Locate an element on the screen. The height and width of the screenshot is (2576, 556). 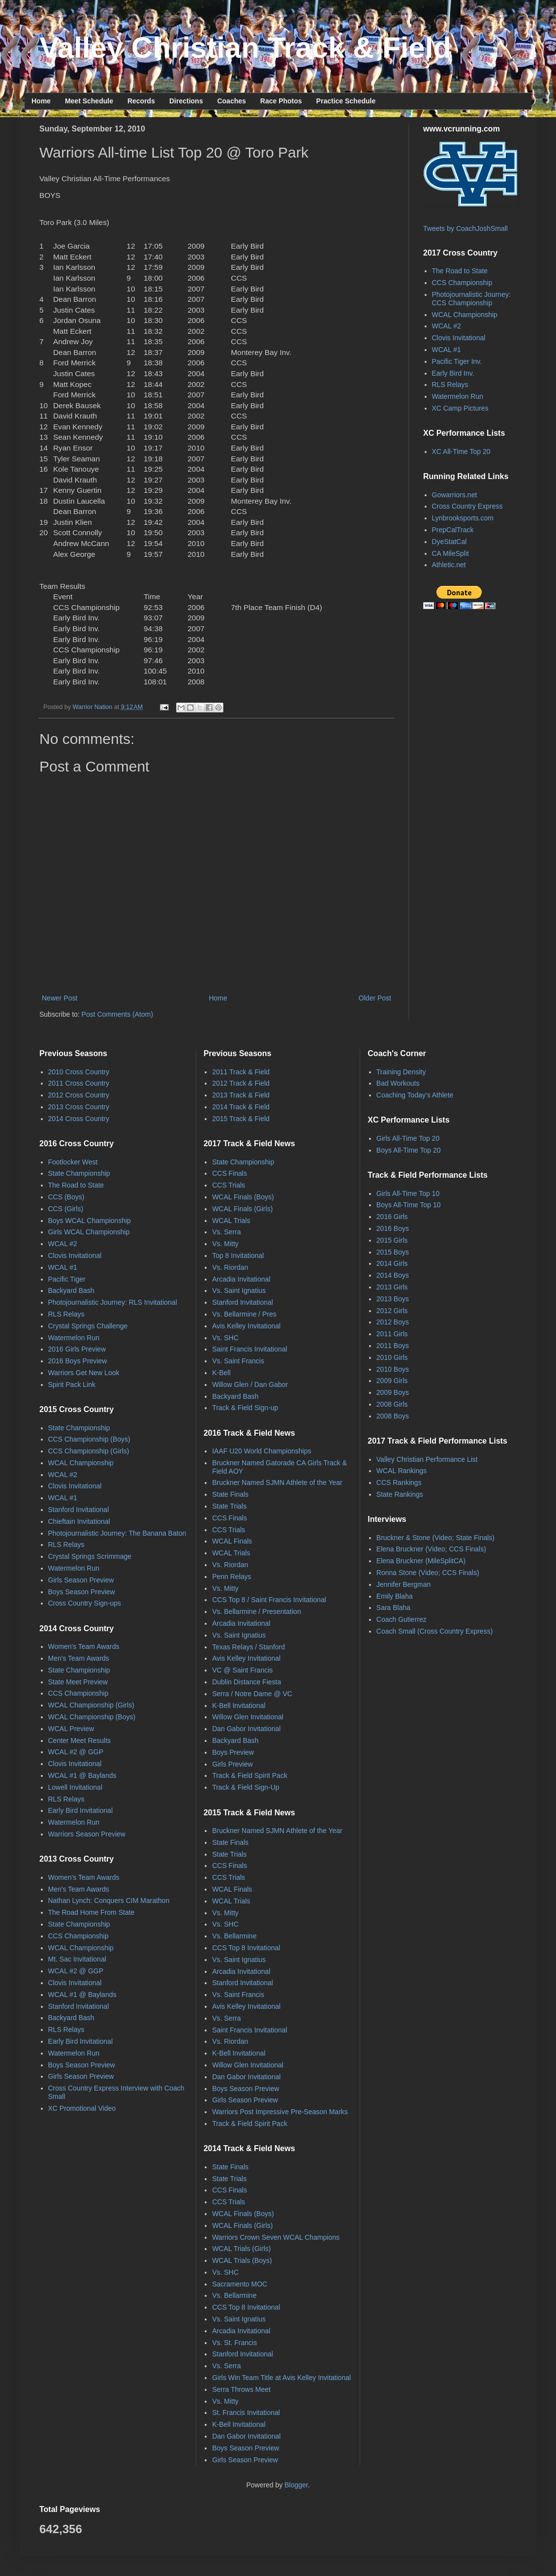
Spirit Pack Link is located at coordinates (71, 1384).